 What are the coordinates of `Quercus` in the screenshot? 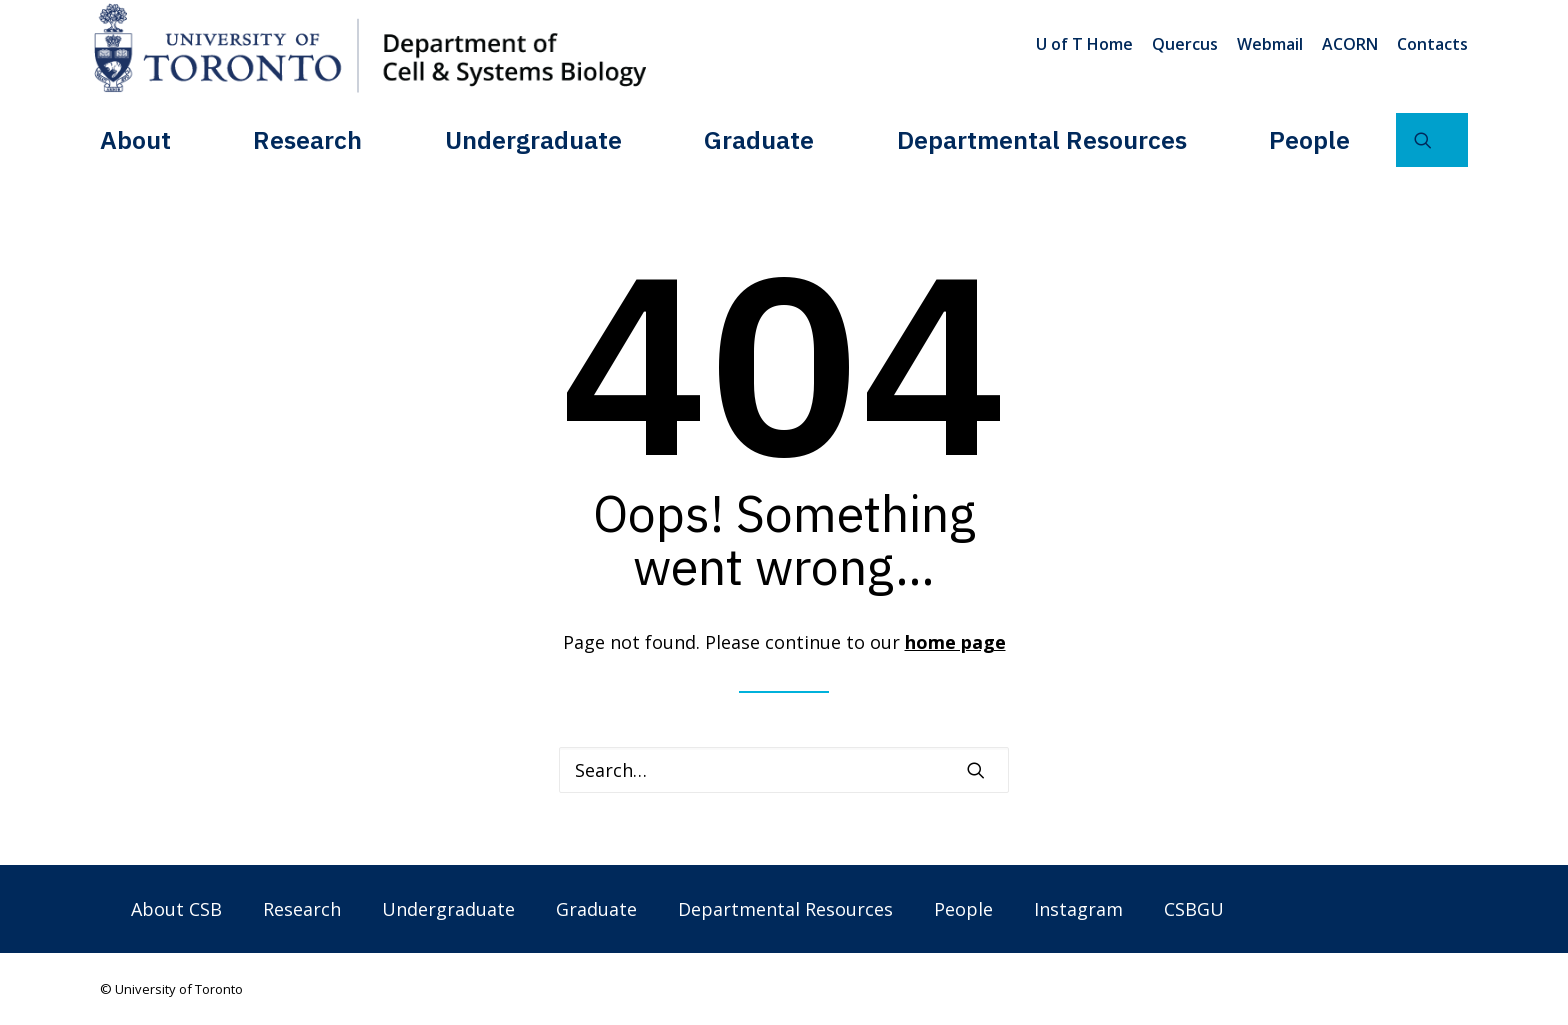 It's located at (1185, 44).